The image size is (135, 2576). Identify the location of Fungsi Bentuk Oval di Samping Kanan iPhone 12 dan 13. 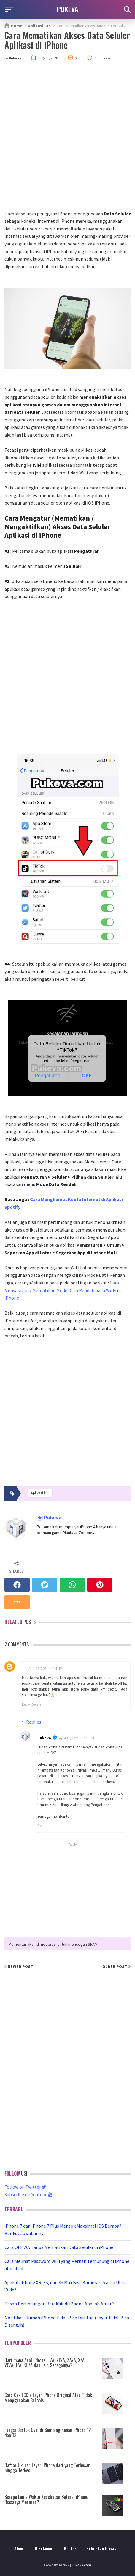
(47, 2432).